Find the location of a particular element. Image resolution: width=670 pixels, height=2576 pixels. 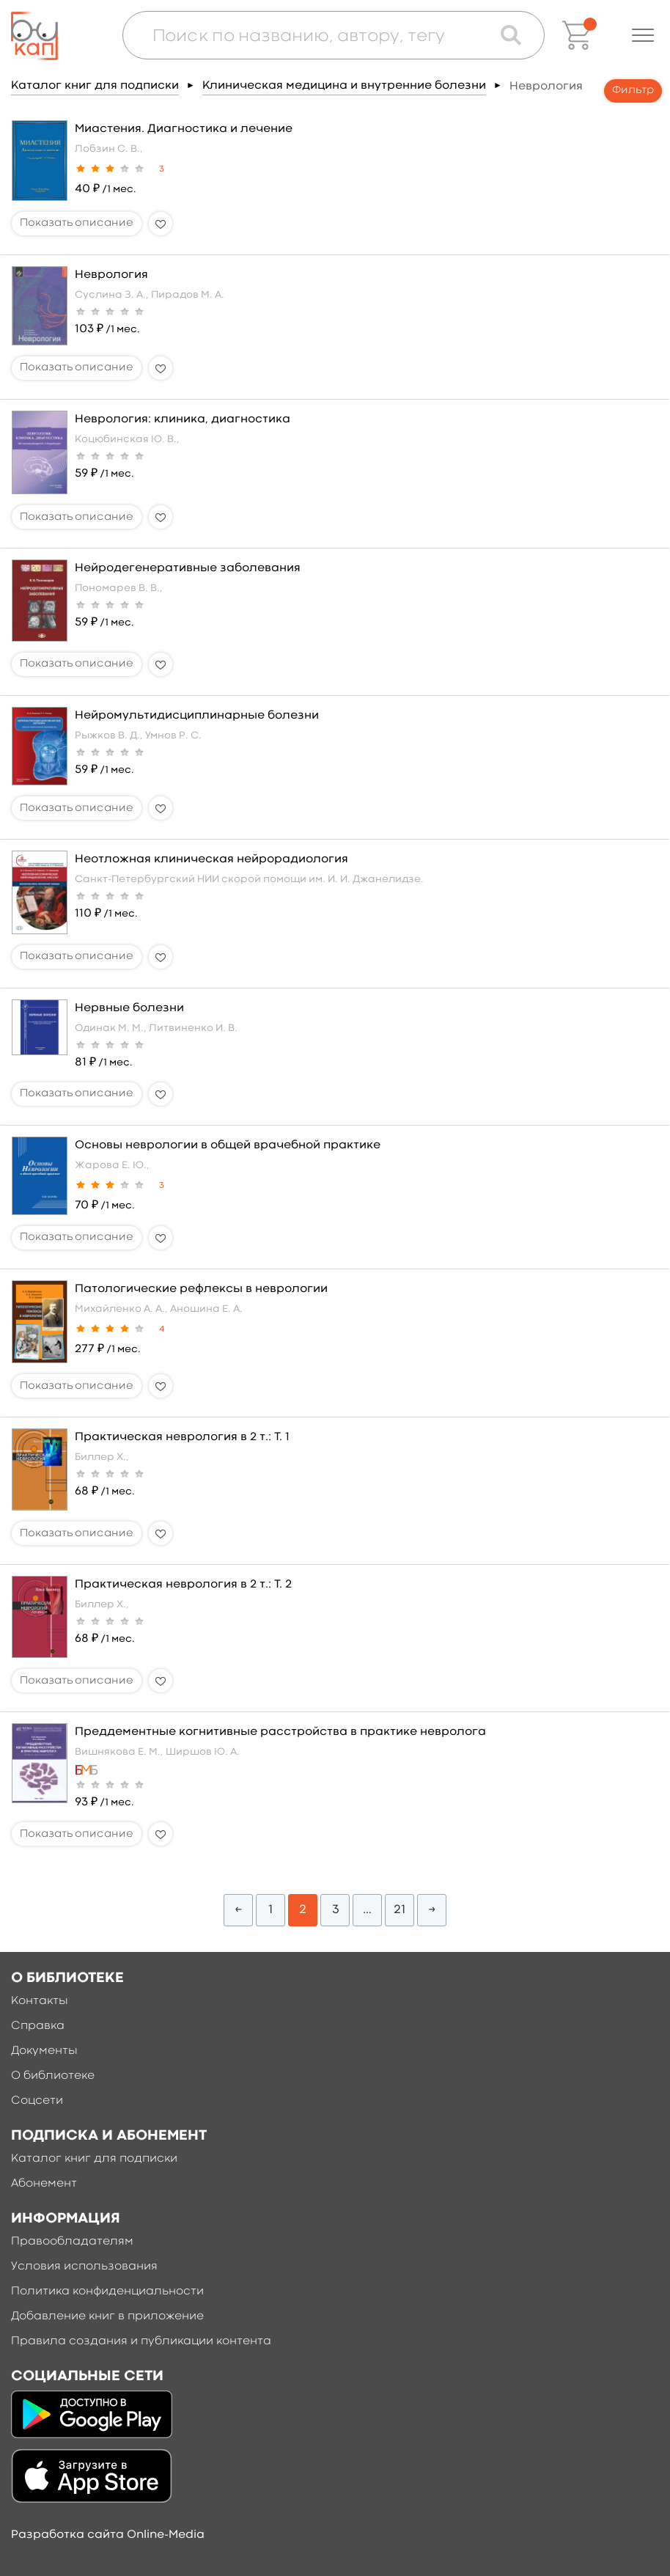

Миастения. Диагностика и лечение is located at coordinates (183, 129).